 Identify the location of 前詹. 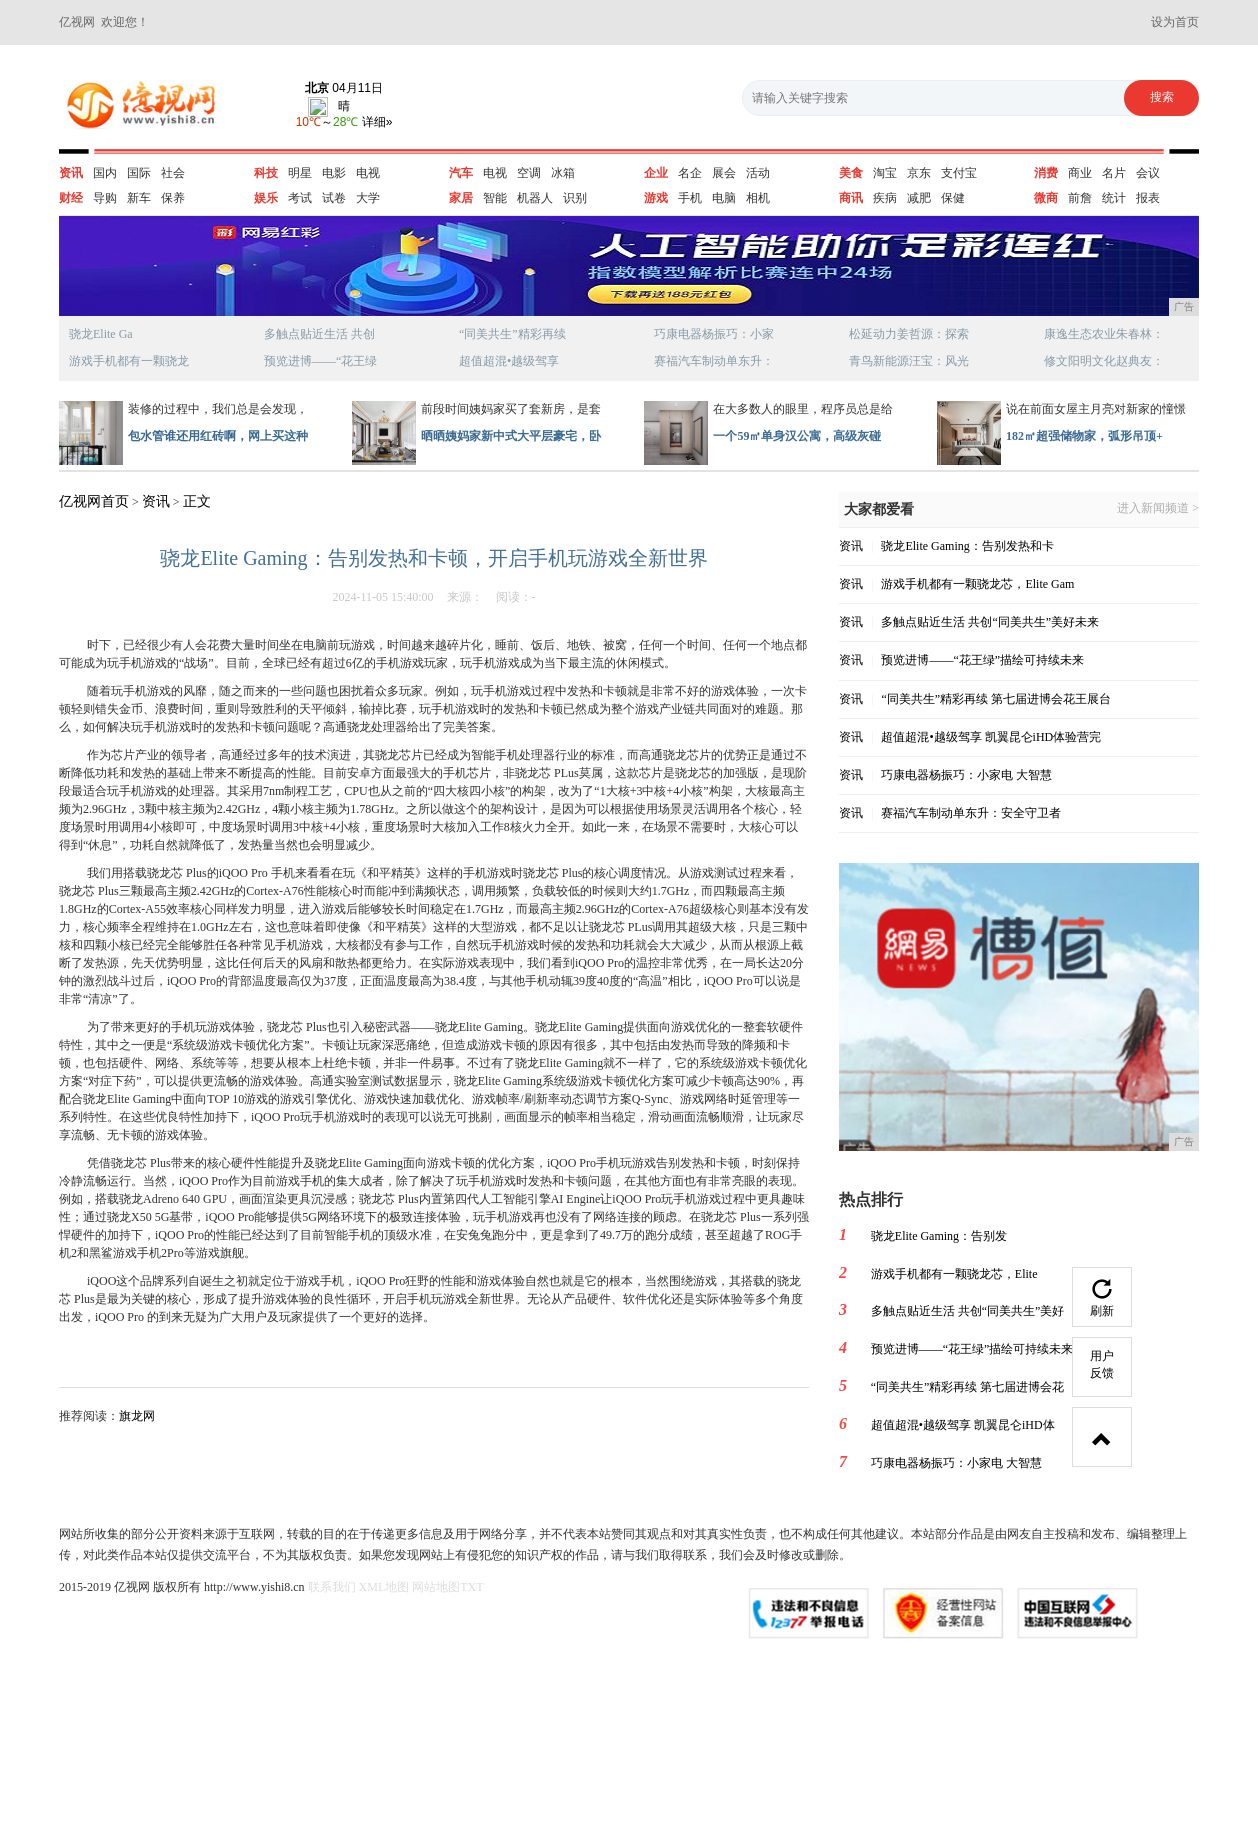
(1080, 198).